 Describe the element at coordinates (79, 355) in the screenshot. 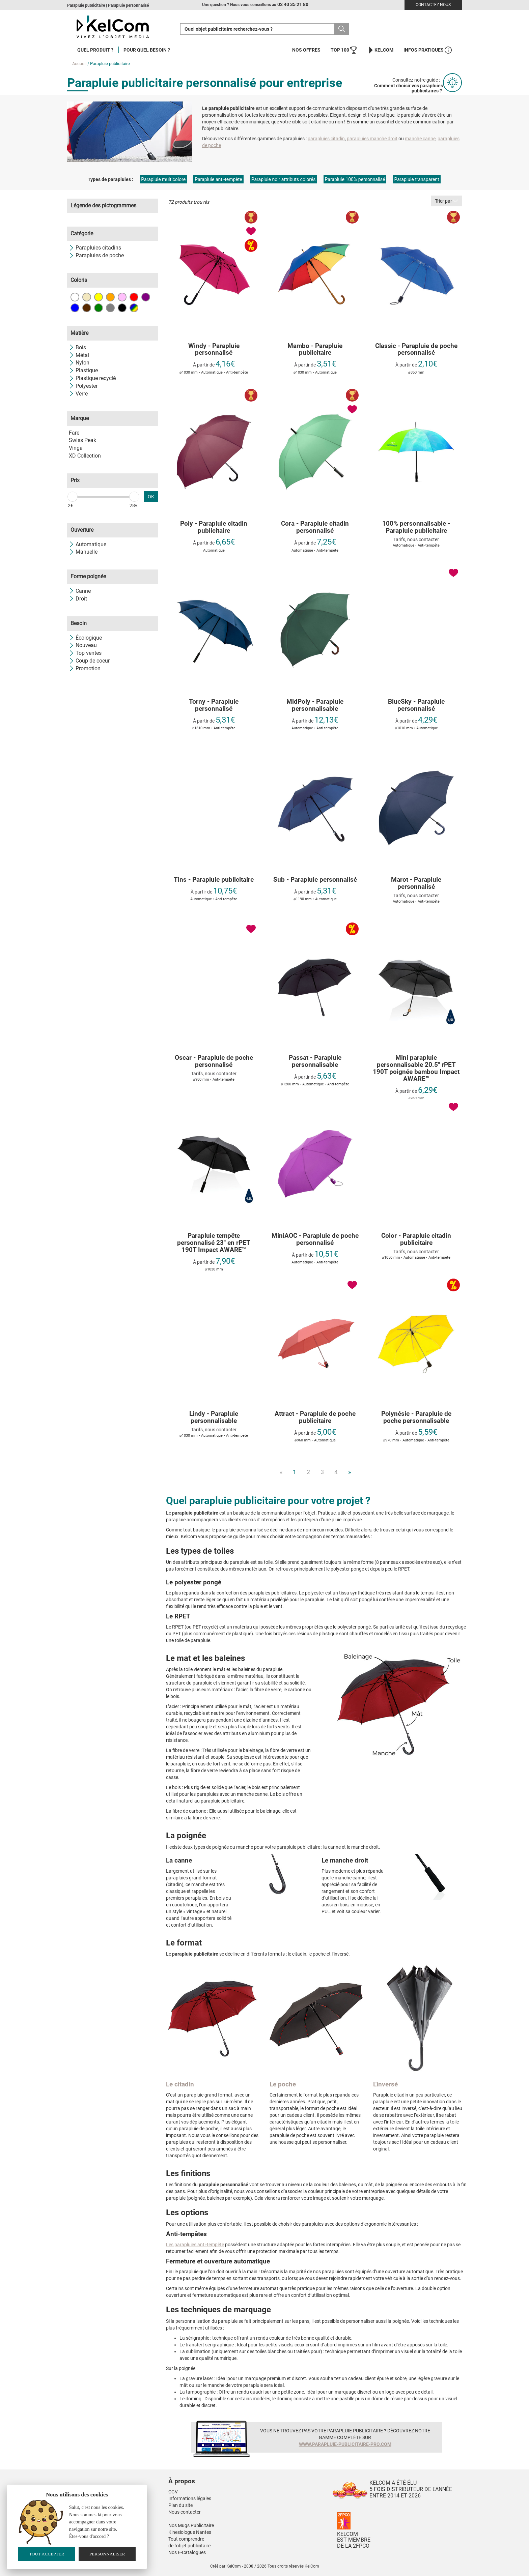

I see `Métal` at that location.